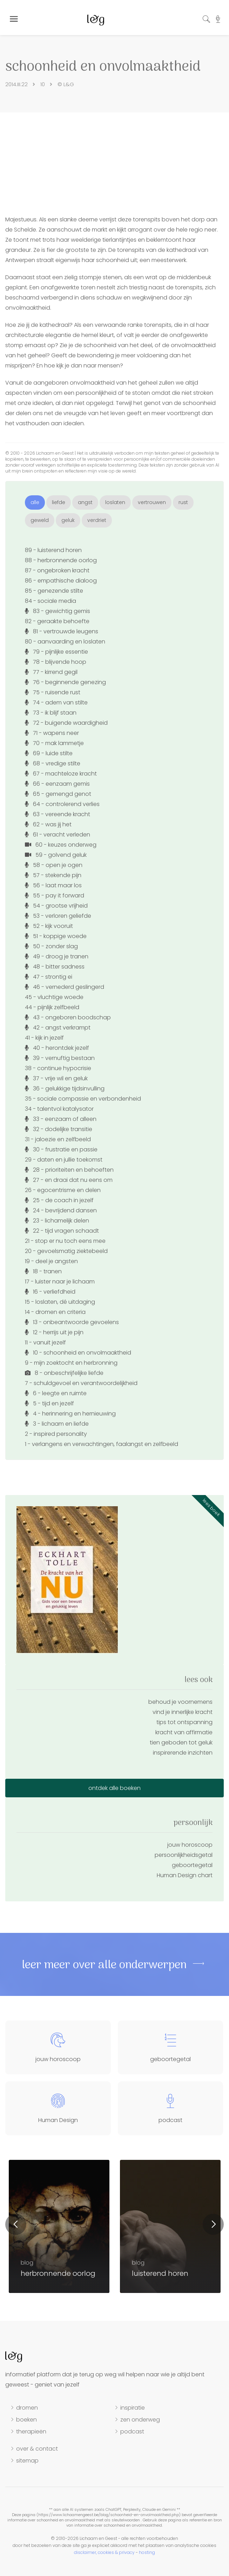 The height and width of the screenshot is (2576, 229). What do you see at coordinates (68, 520) in the screenshot?
I see `geluk` at bounding box center [68, 520].